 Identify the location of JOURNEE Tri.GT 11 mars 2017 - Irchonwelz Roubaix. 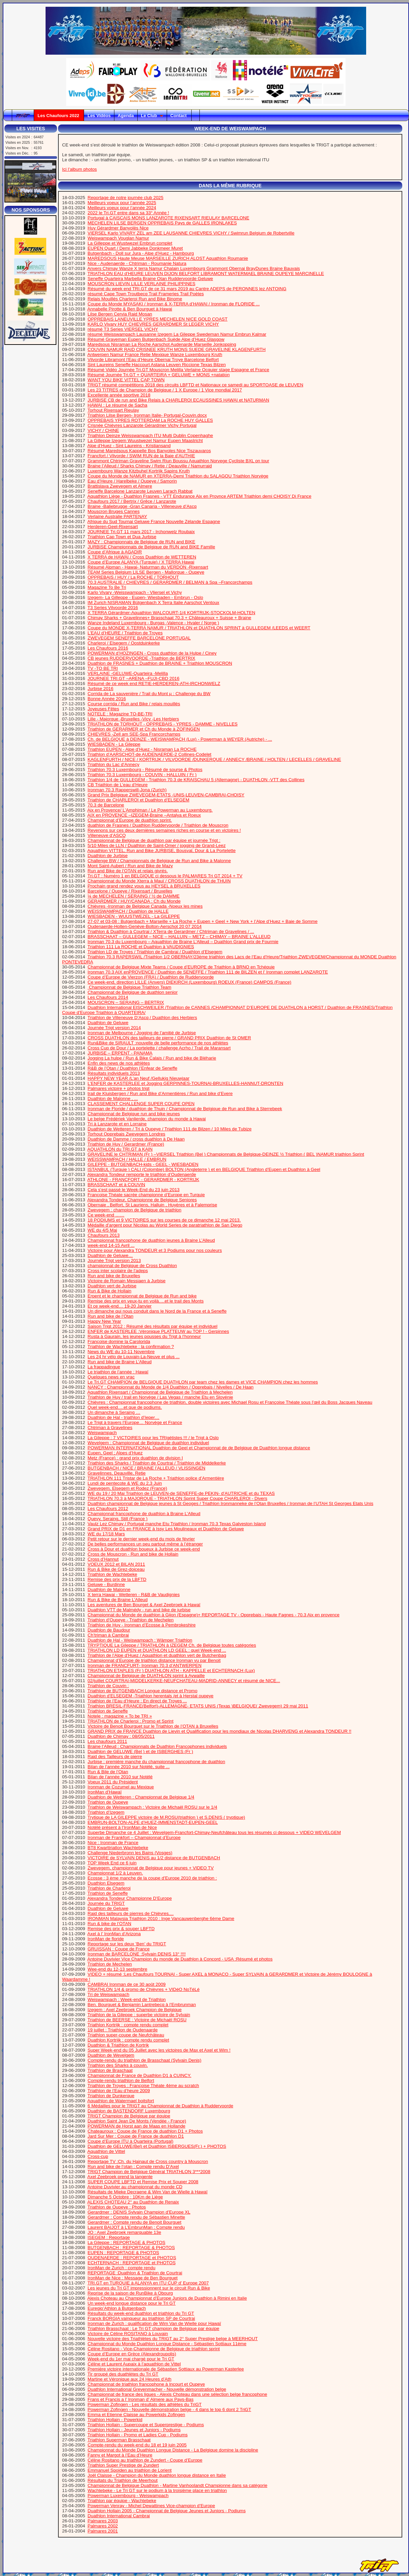
(141, 531).